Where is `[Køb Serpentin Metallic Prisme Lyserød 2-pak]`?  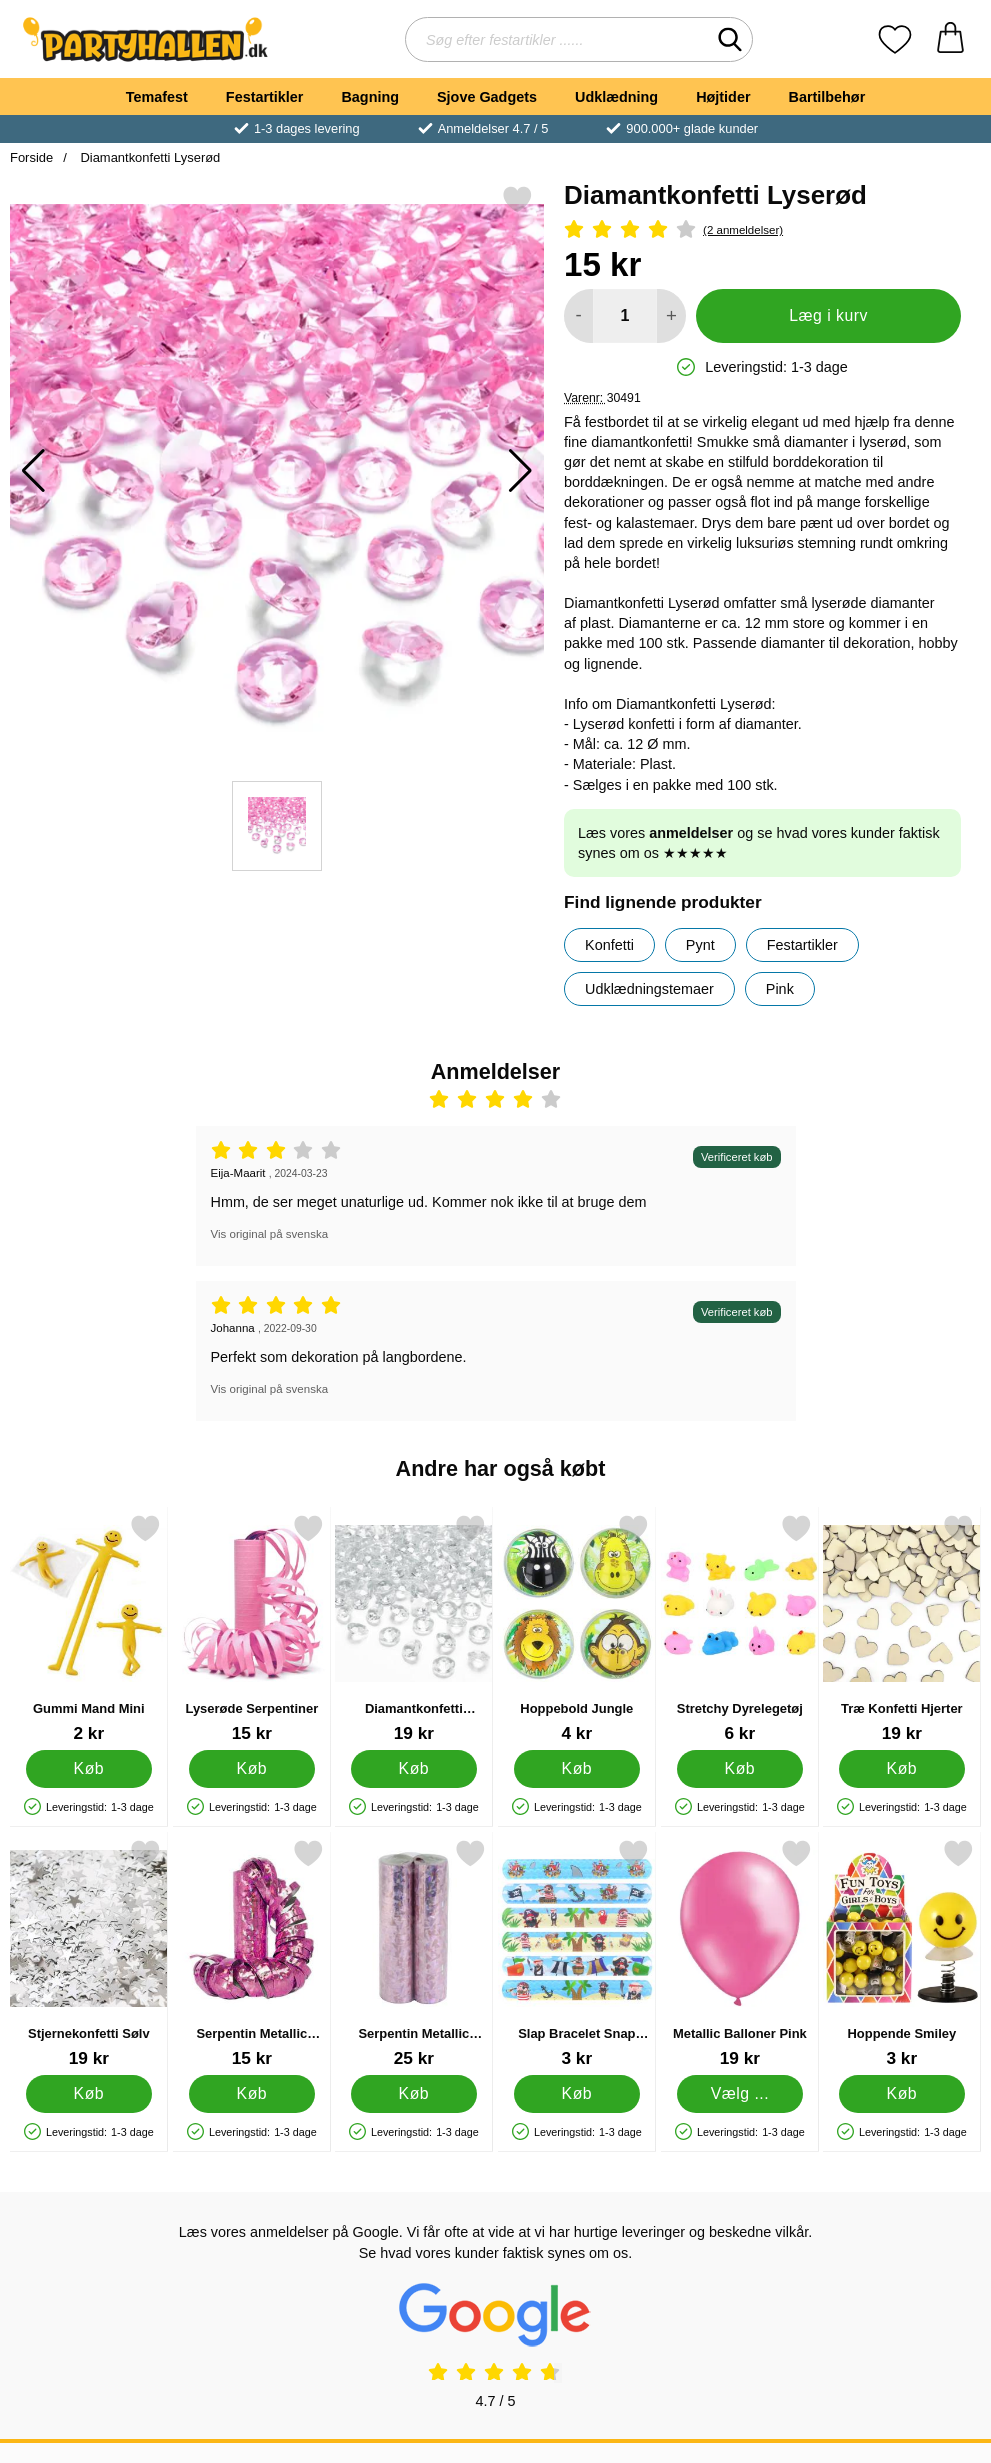
[Køb Serpentin Metallic Prisme Lyserød 2-pak] is located at coordinates (414, 2094).